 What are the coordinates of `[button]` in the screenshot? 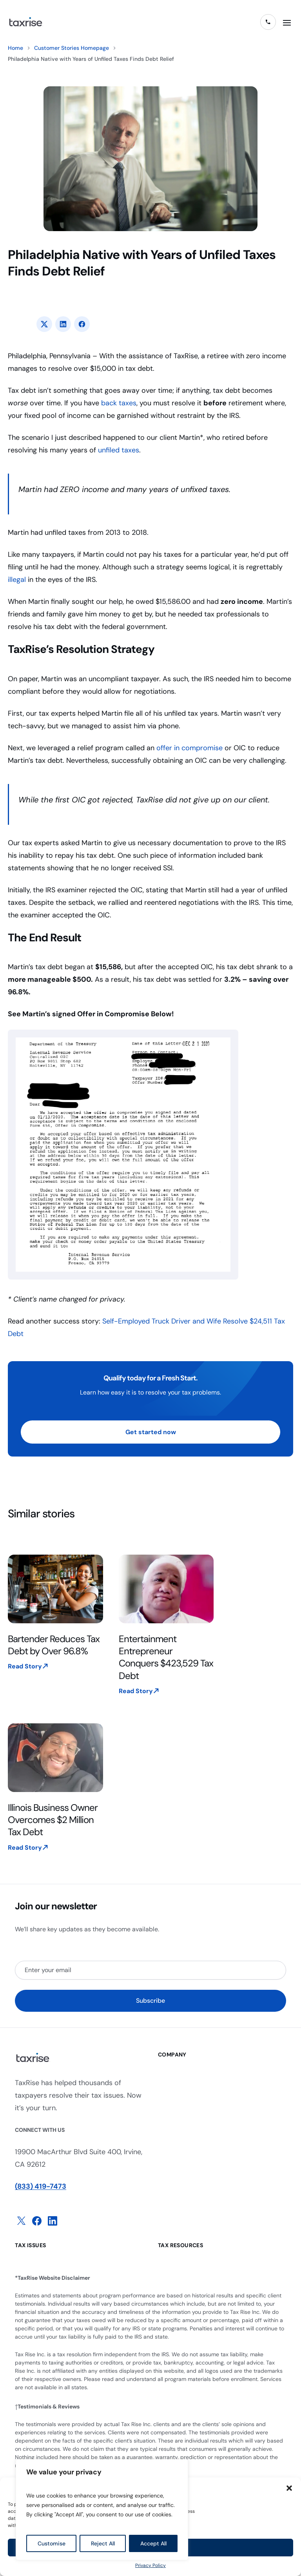 It's located at (289, 2488).